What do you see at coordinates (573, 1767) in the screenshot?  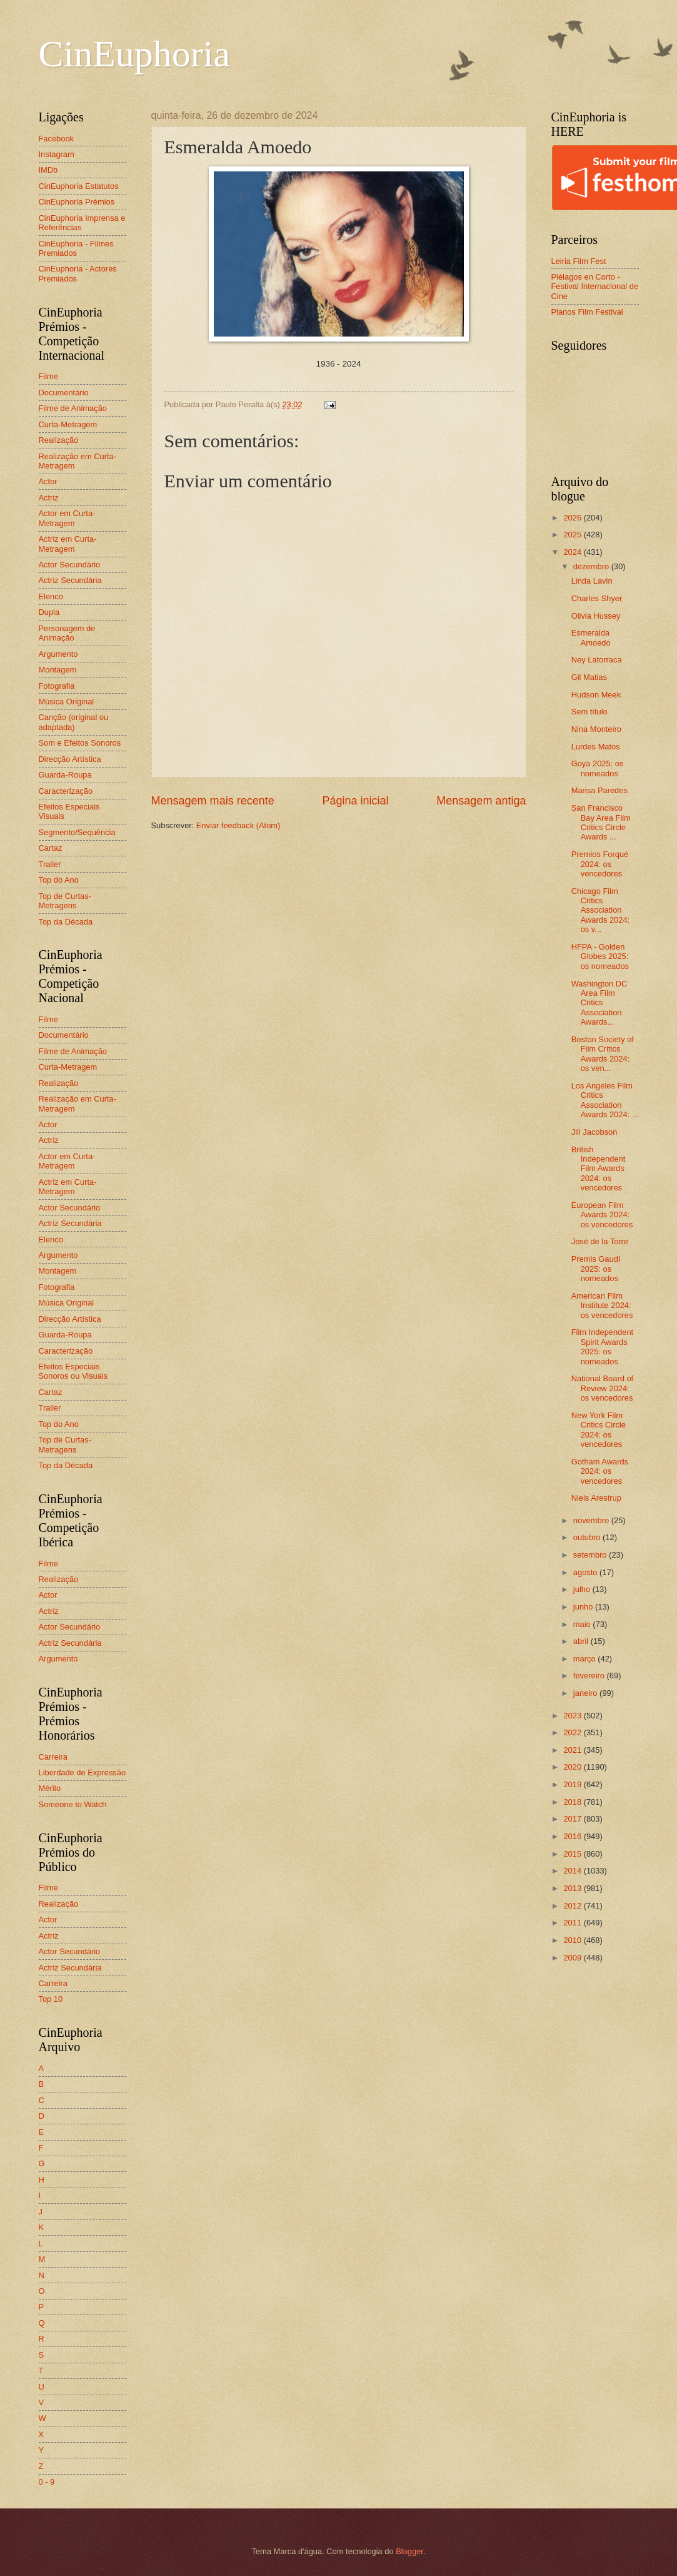 I see `2020` at bounding box center [573, 1767].